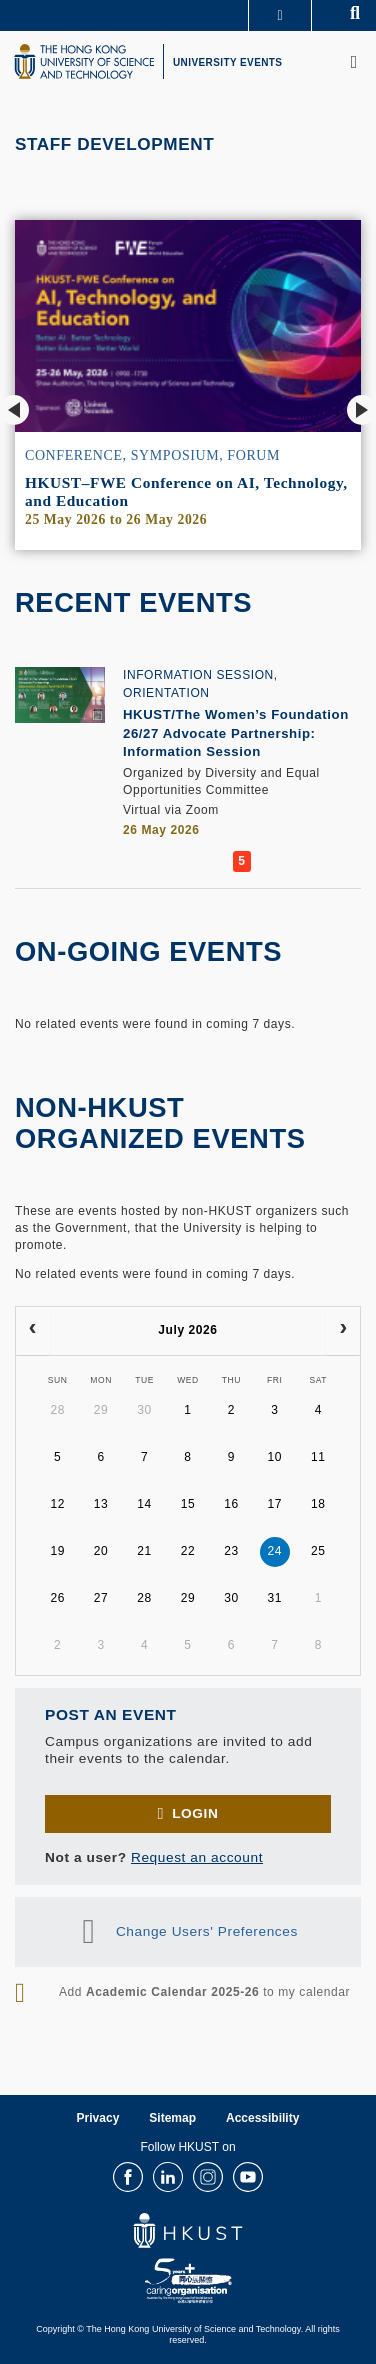 The width and height of the screenshot is (376, 2364). I want to click on UNIVERSITY EVENTS, so click(227, 62).